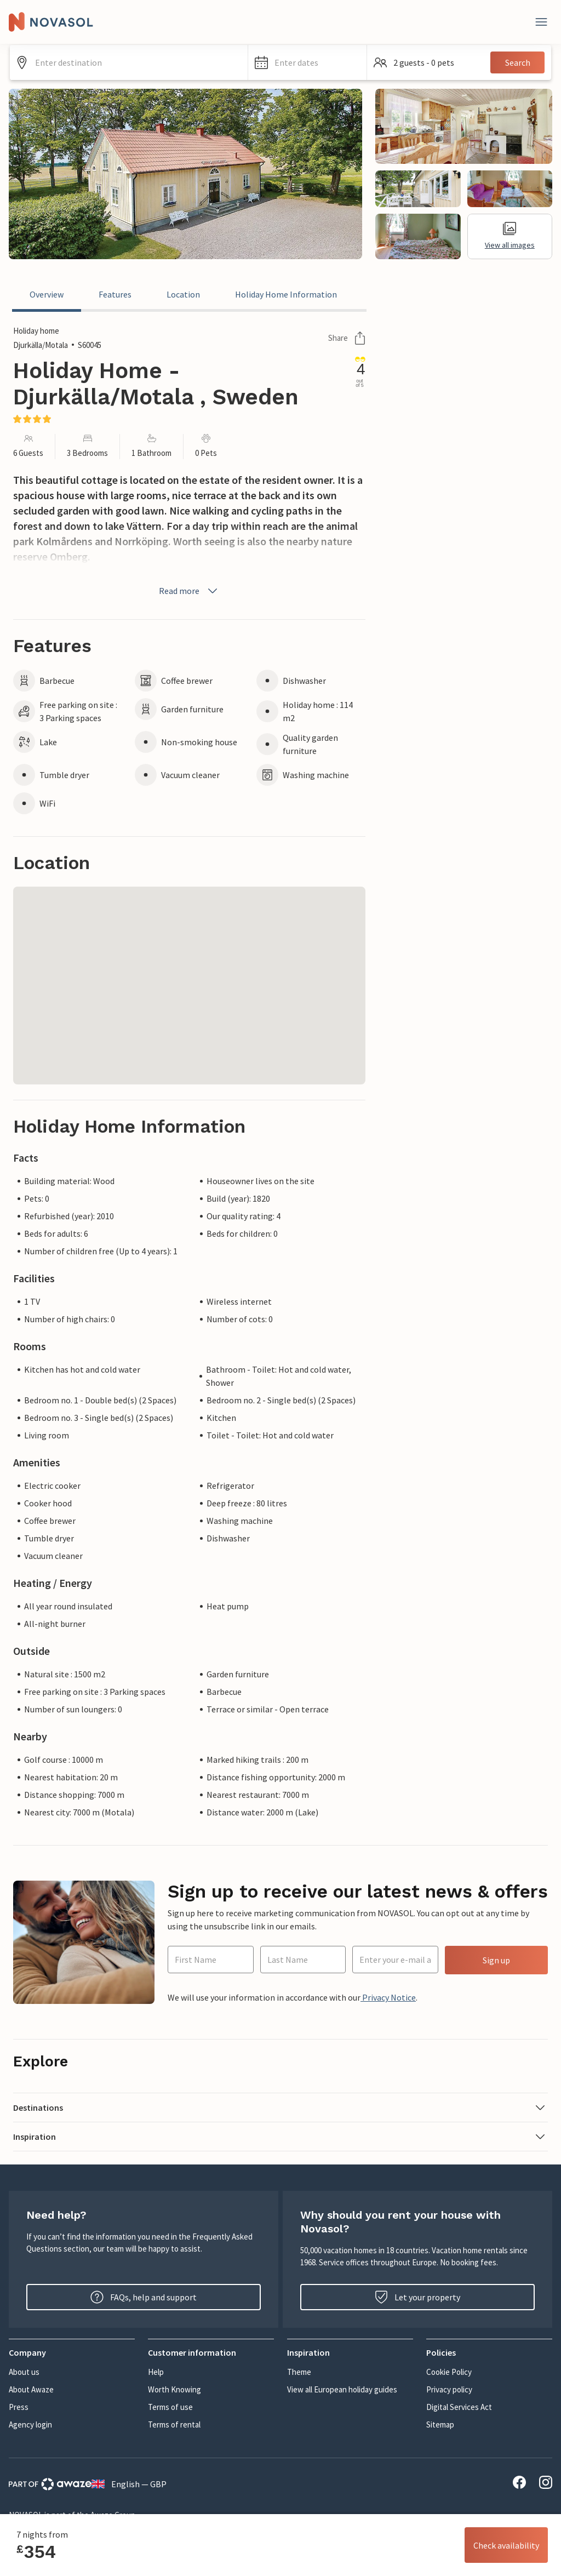  What do you see at coordinates (342, 2389) in the screenshot?
I see `View all European holiday guides` at bounding box center [342, 2389].